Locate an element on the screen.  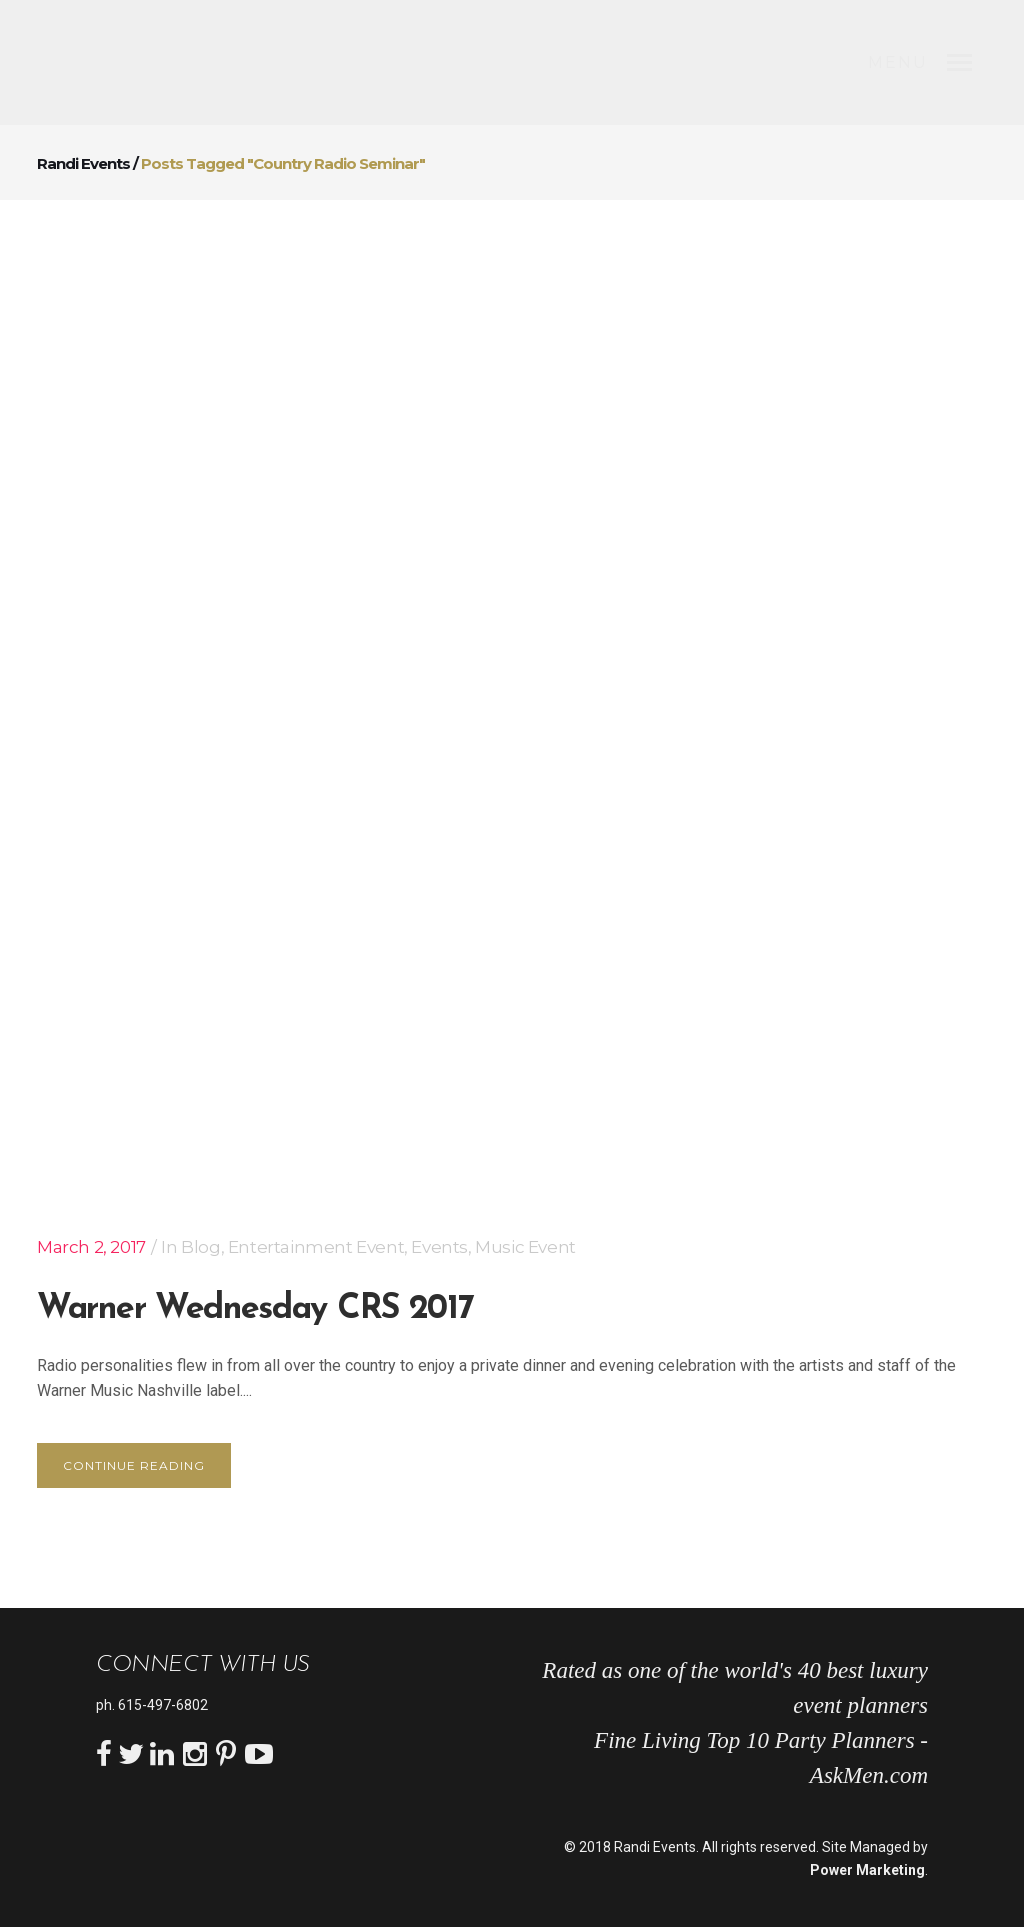
Warner Wednesday CRS 2017 is located at coordinates (255, 1309).